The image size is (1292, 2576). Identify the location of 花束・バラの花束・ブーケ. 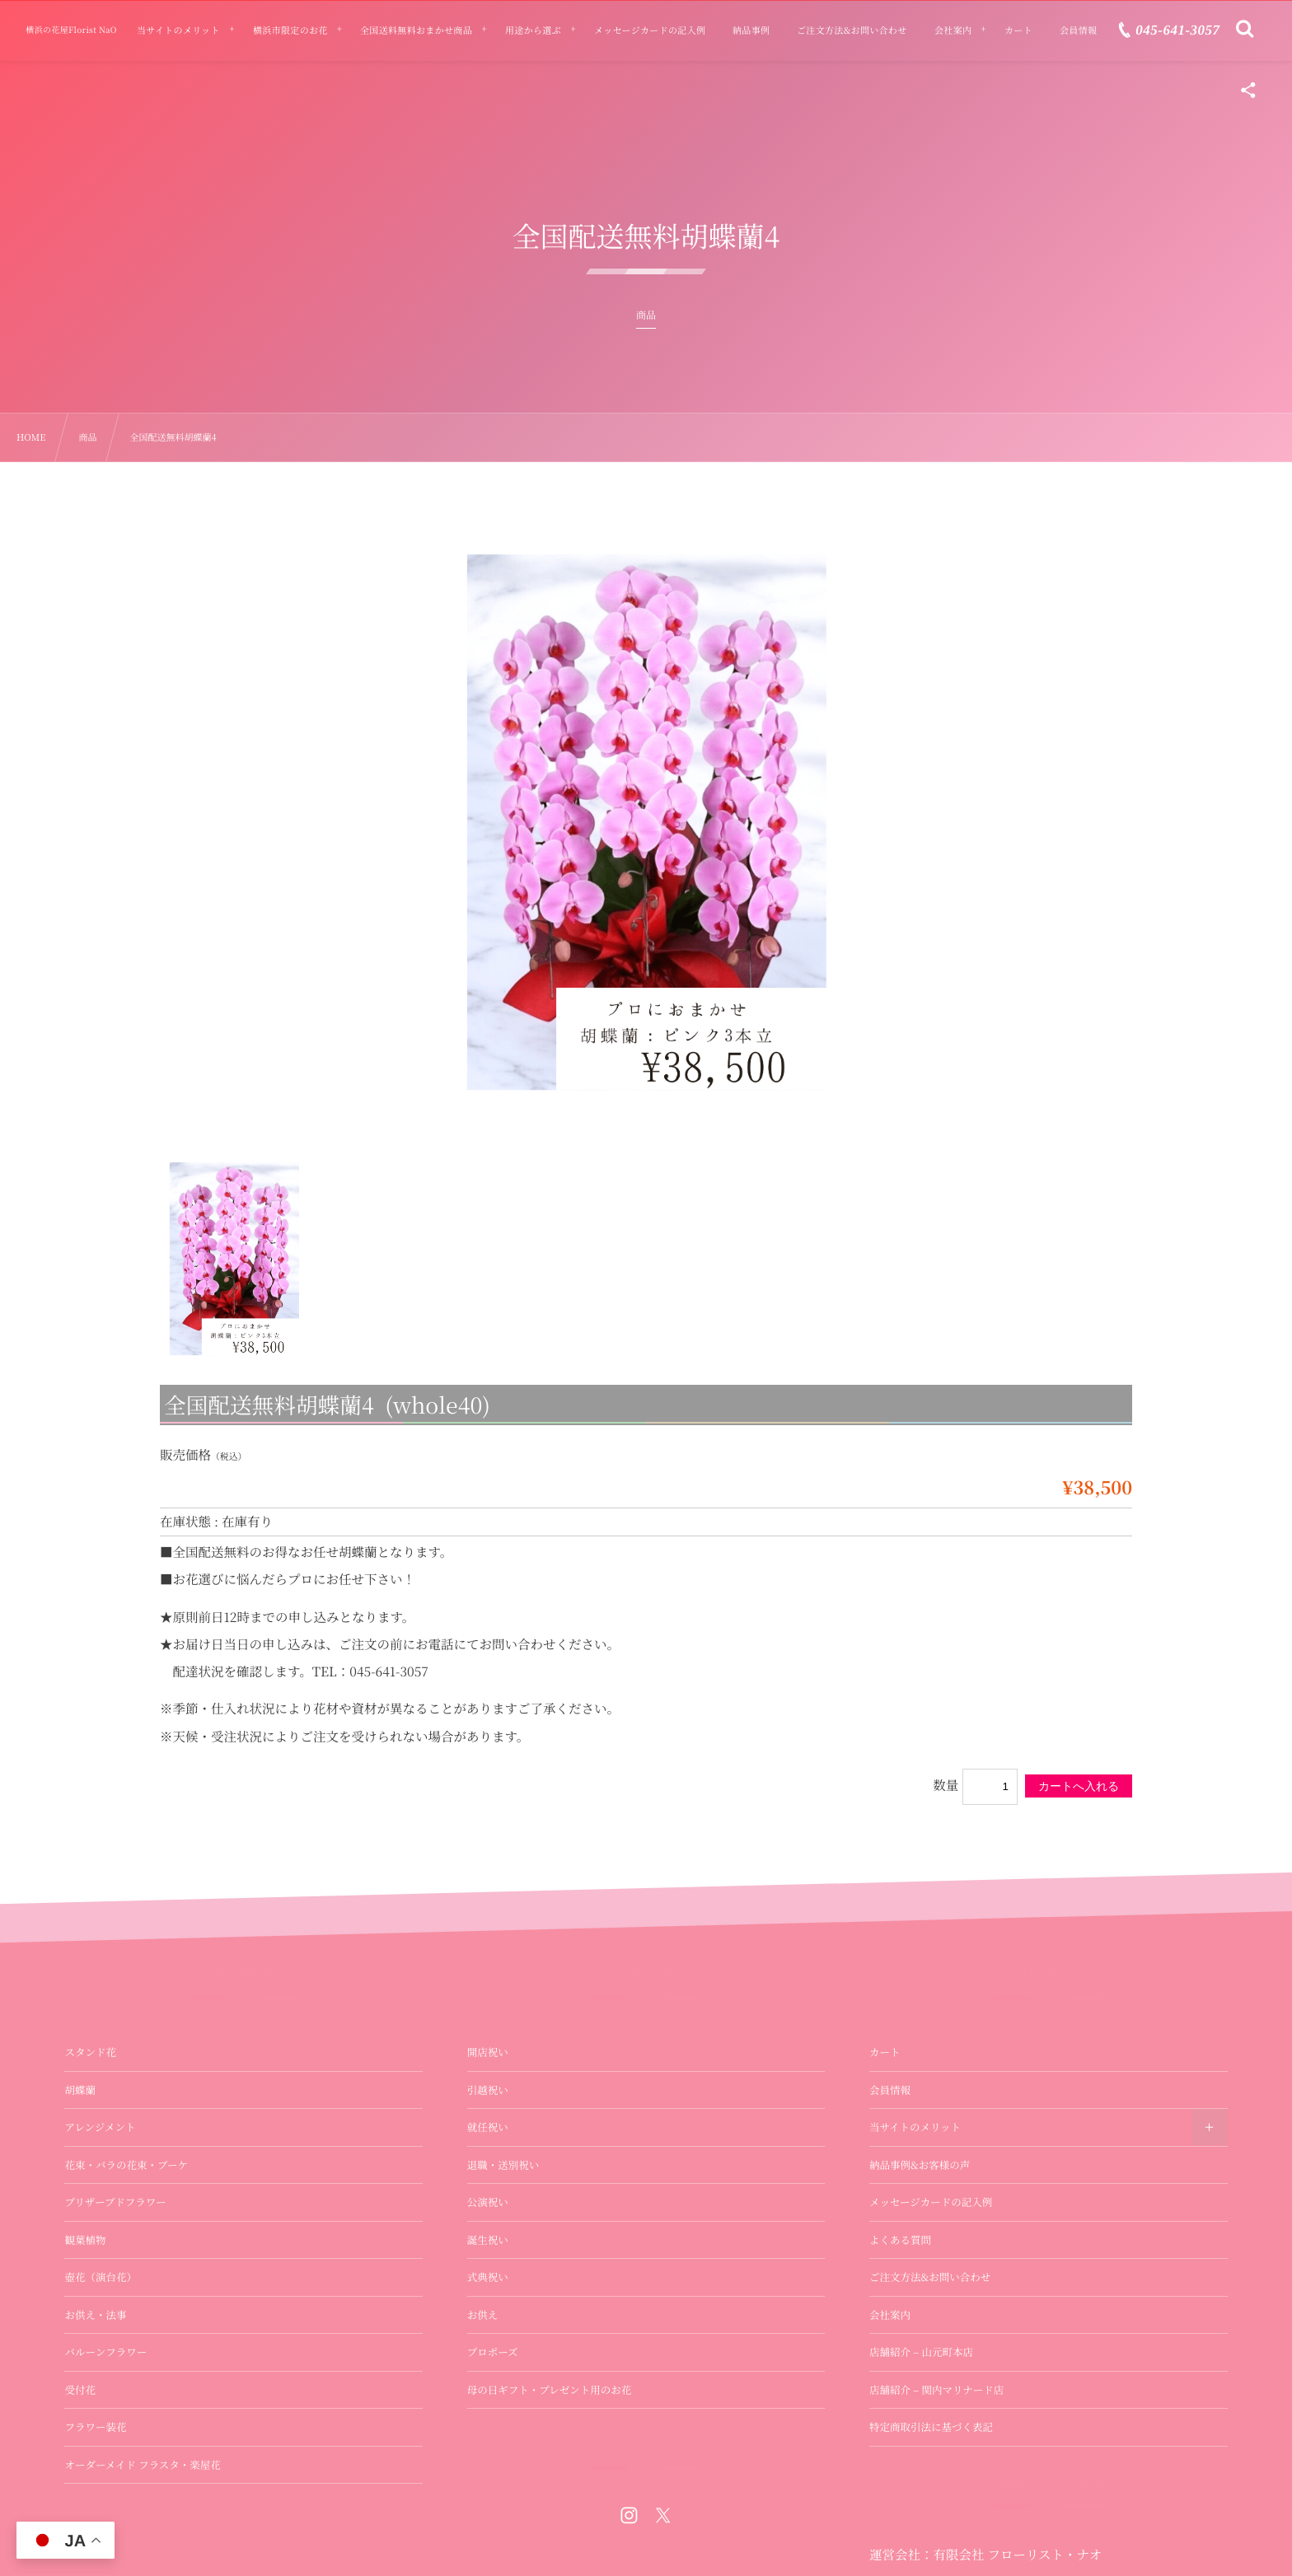
(126, 2165).